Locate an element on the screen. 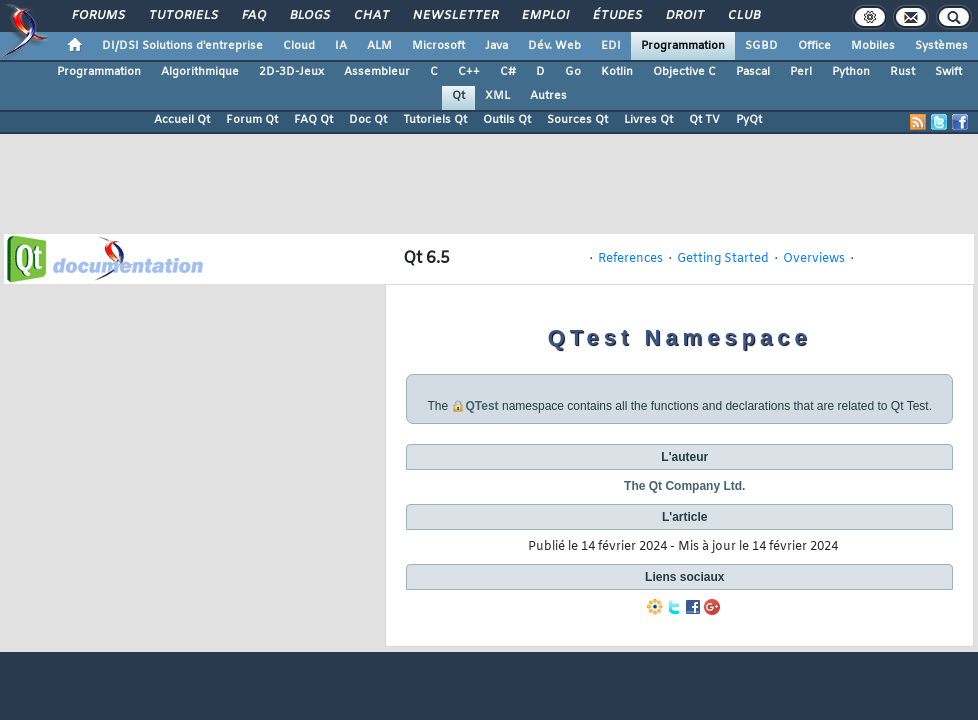  Tutoriels Qt is located at coordinates (435, 120).